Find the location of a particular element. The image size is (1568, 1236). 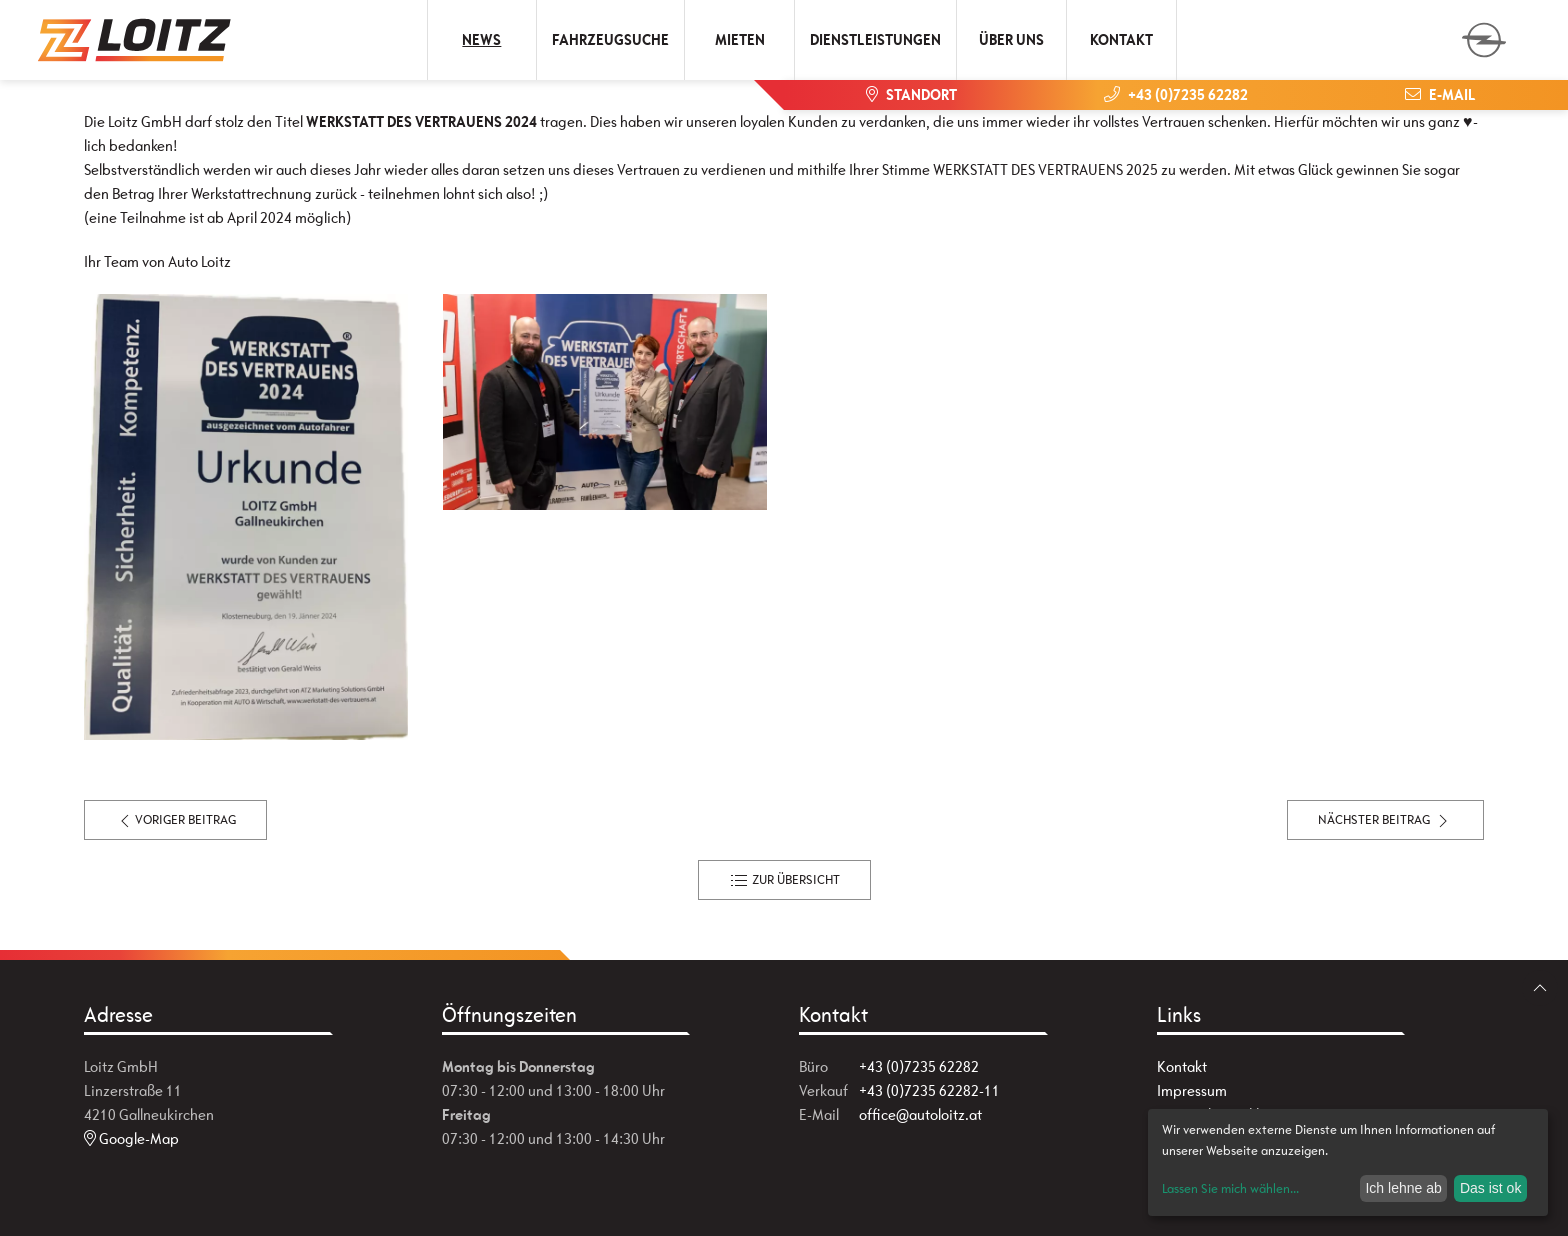

Google-Map is located at coordinates (131, 1138).